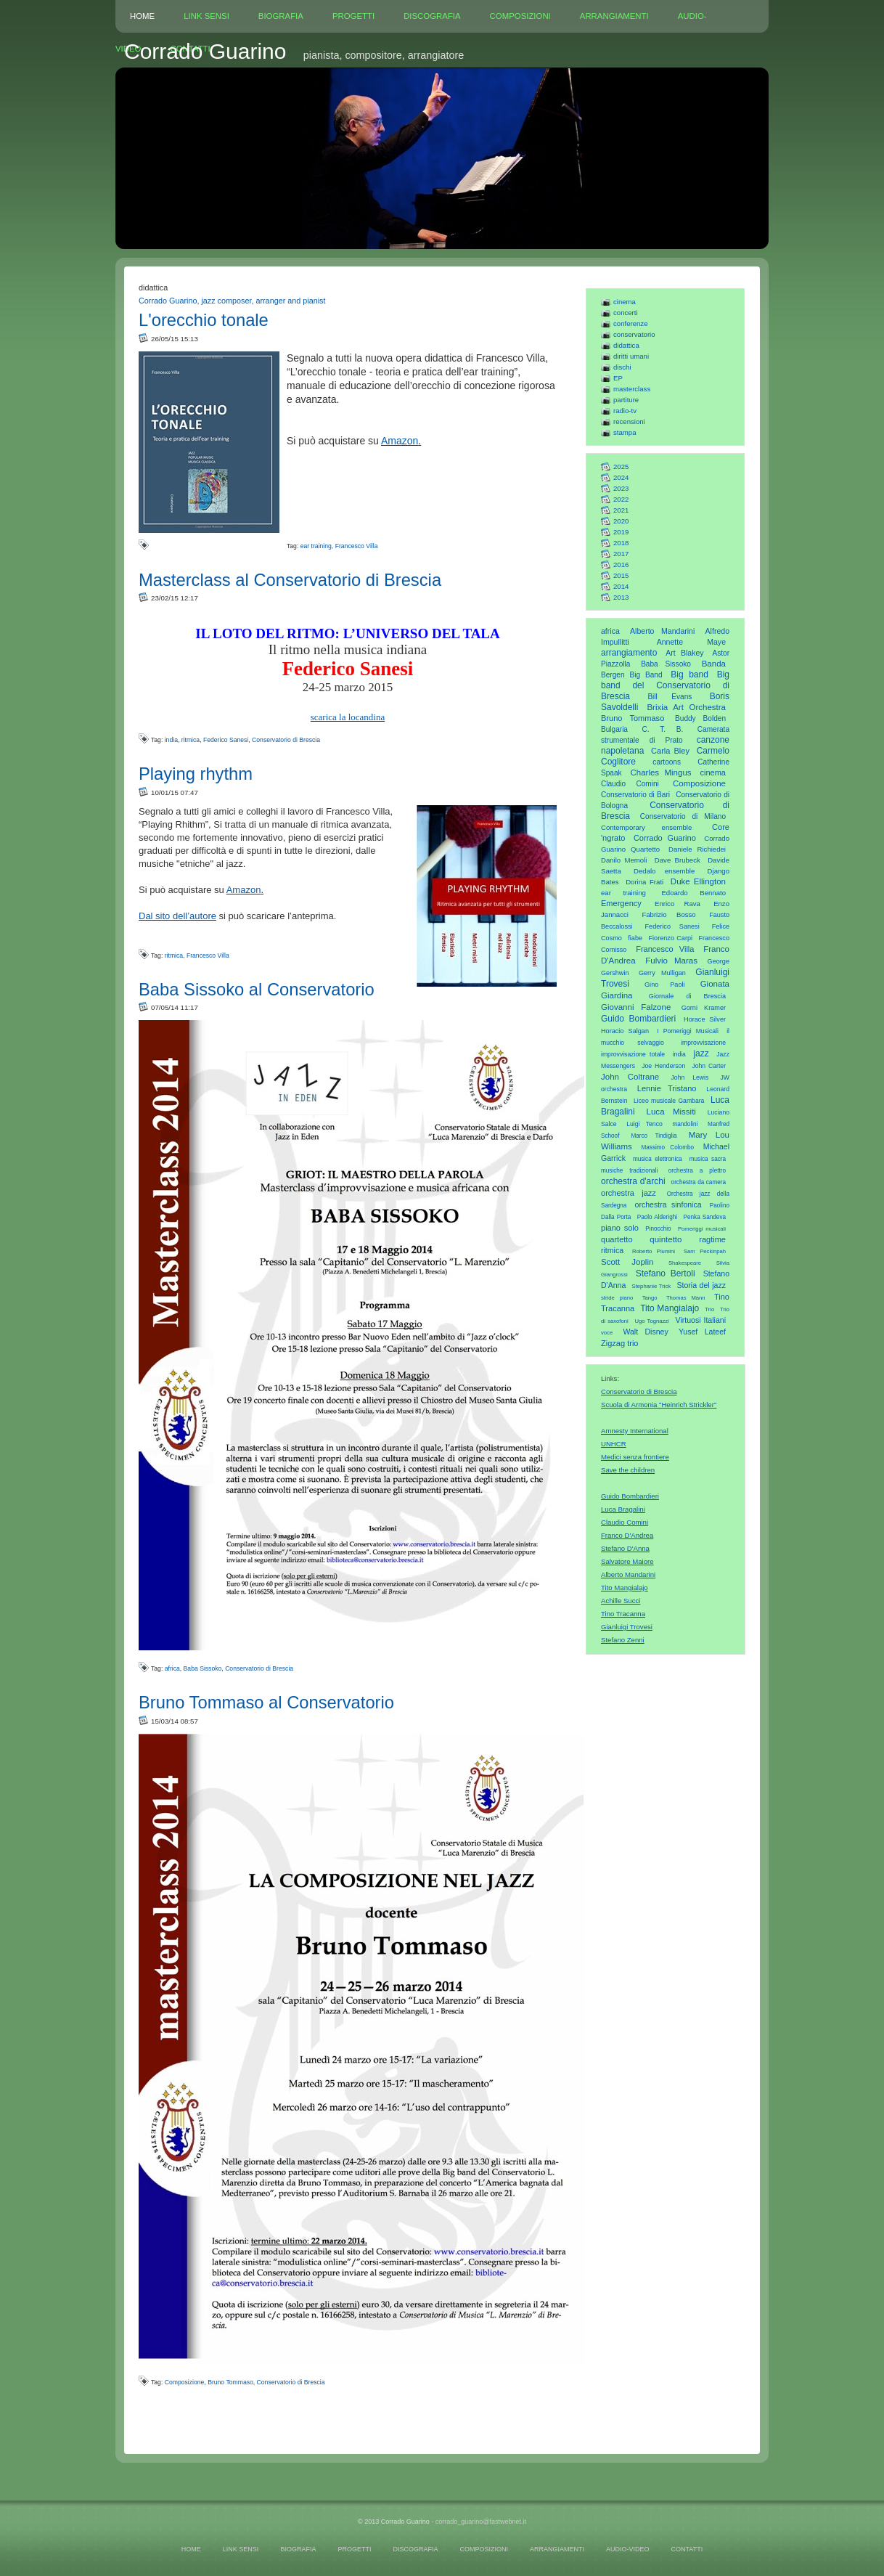  Describe the element at coordinates (663, 729) in the screenshot. I see `C. T. B.` at that location.